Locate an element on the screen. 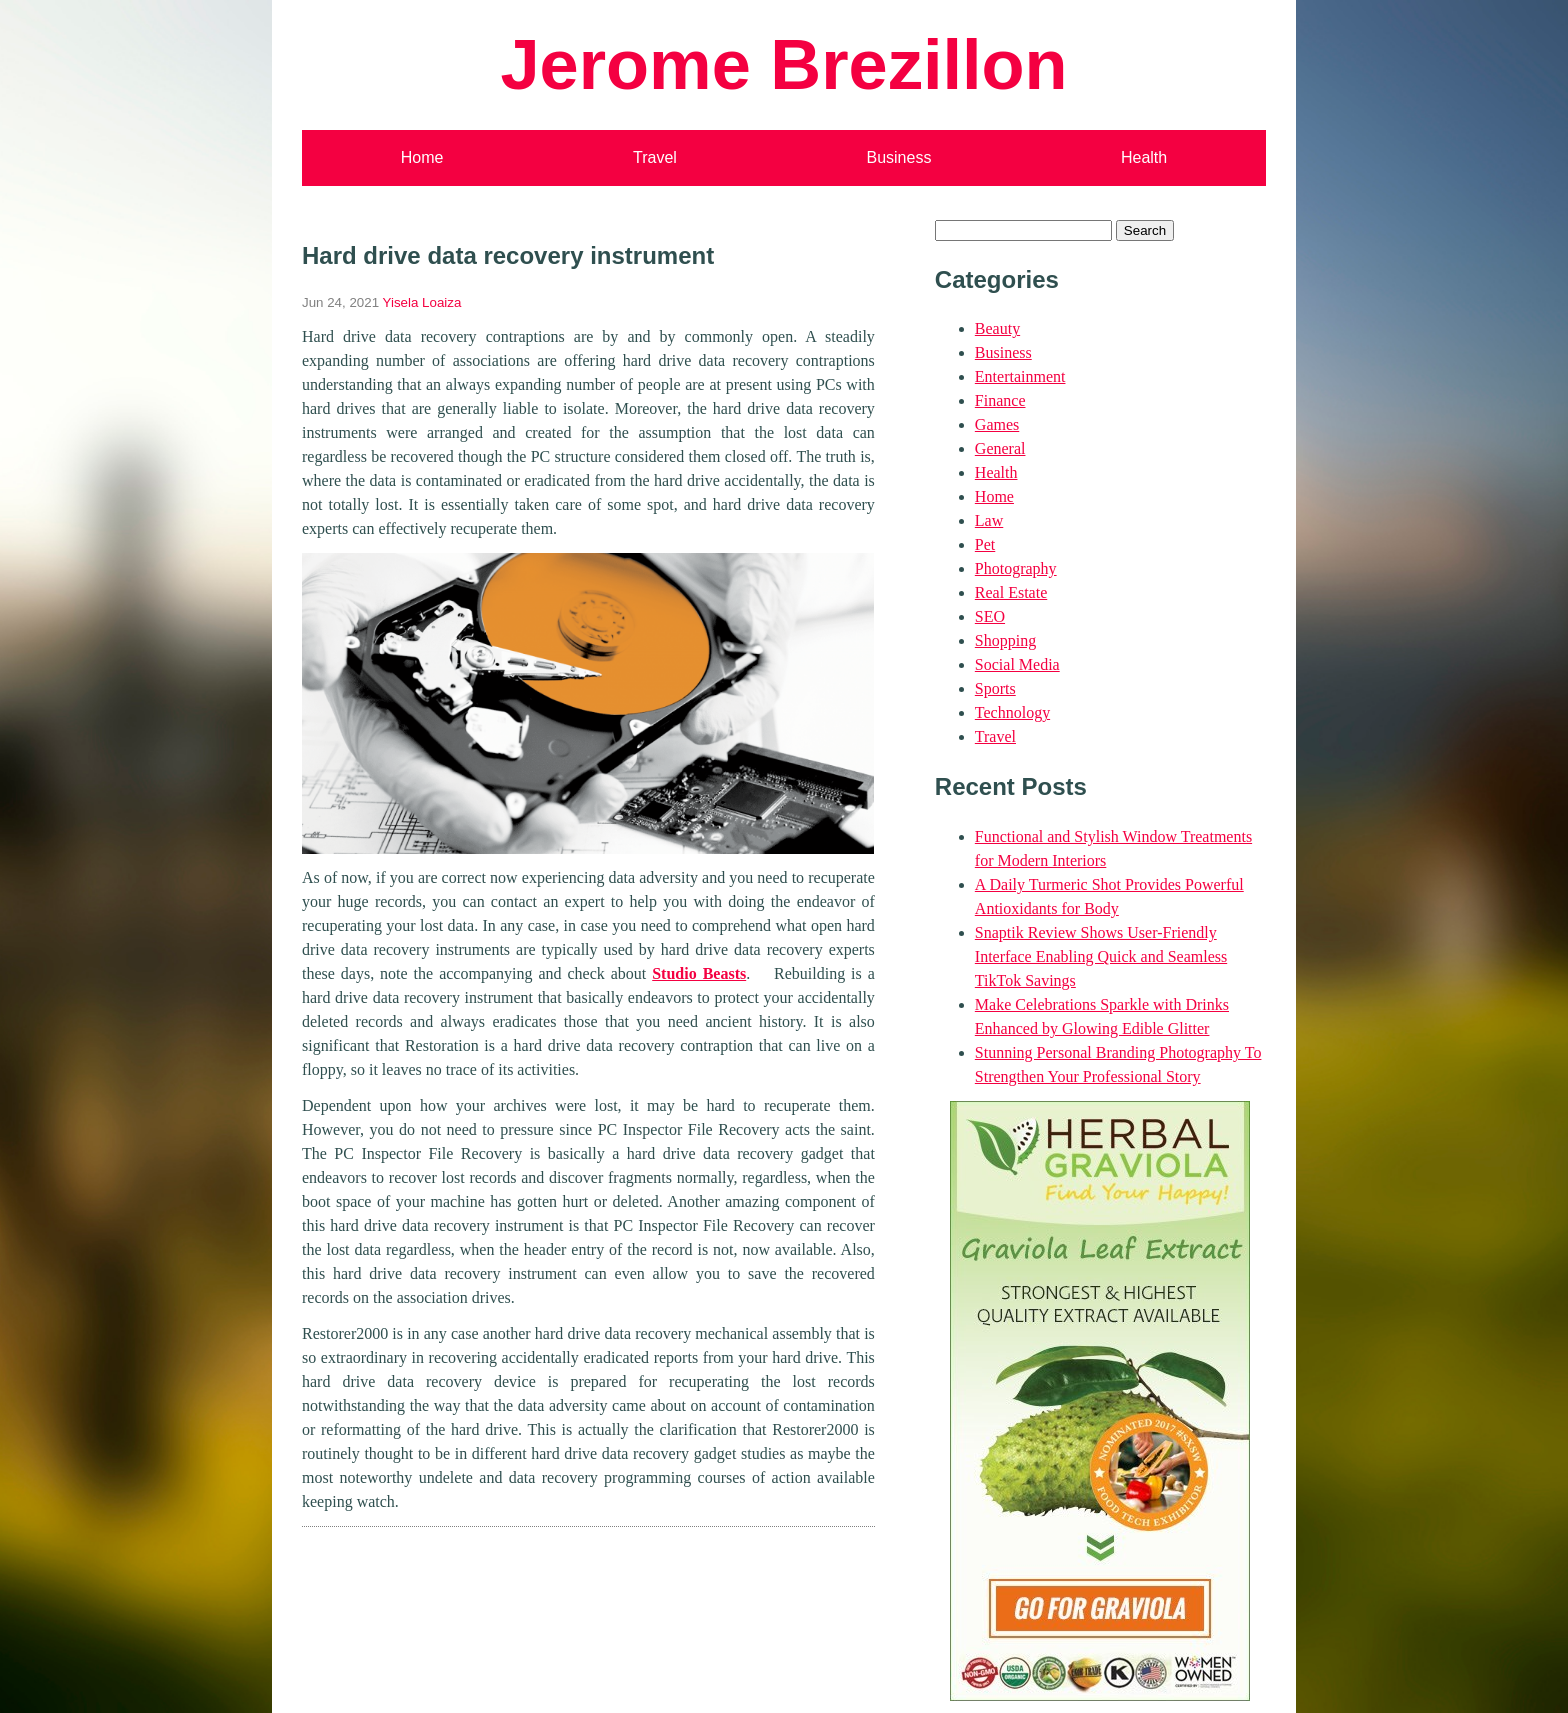 The width and height of the screenshot is (1568, 1713). SEO is located at coordinates (990, 616).